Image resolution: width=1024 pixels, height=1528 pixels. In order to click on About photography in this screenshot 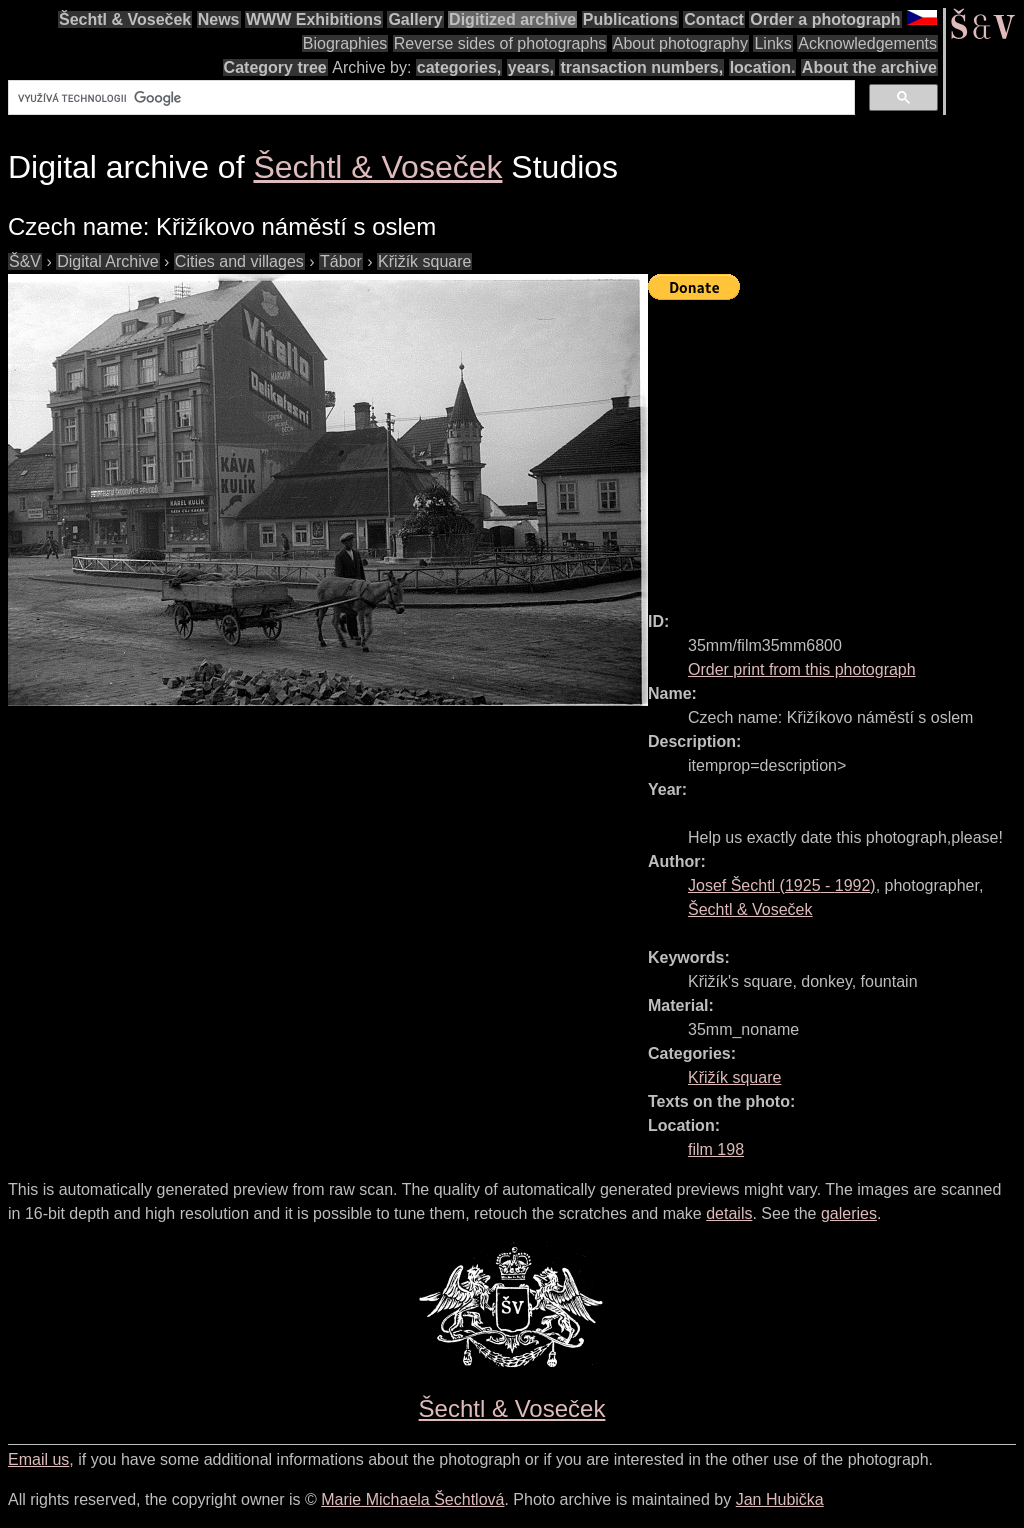, I will do `click(680, 43)`.